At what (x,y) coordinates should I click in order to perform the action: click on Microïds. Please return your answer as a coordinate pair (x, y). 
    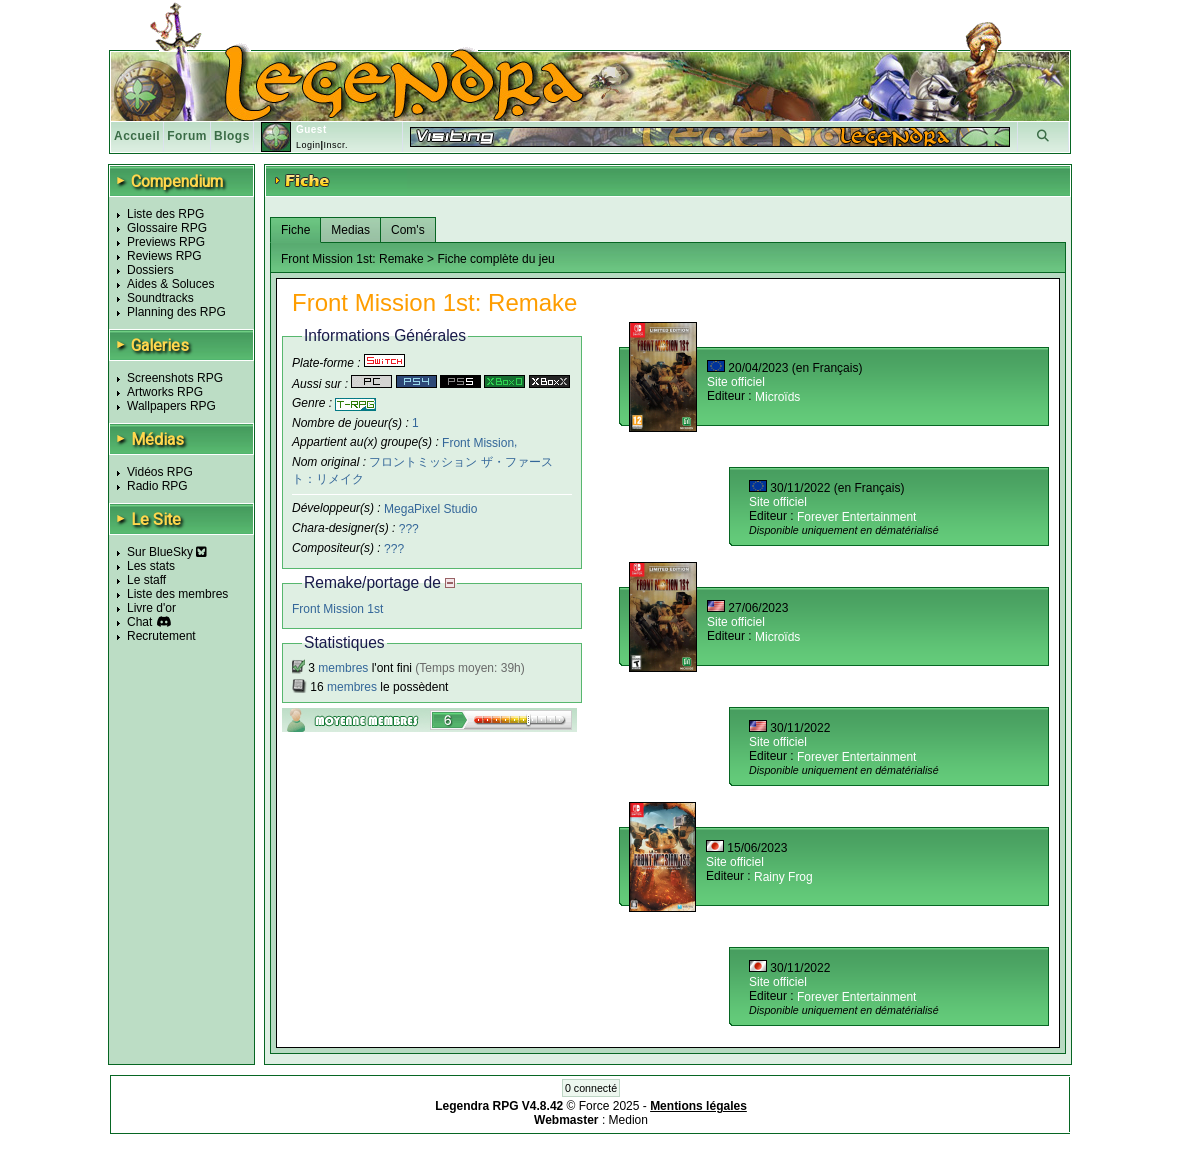
    Looking at the image, I should click on (777, 397).